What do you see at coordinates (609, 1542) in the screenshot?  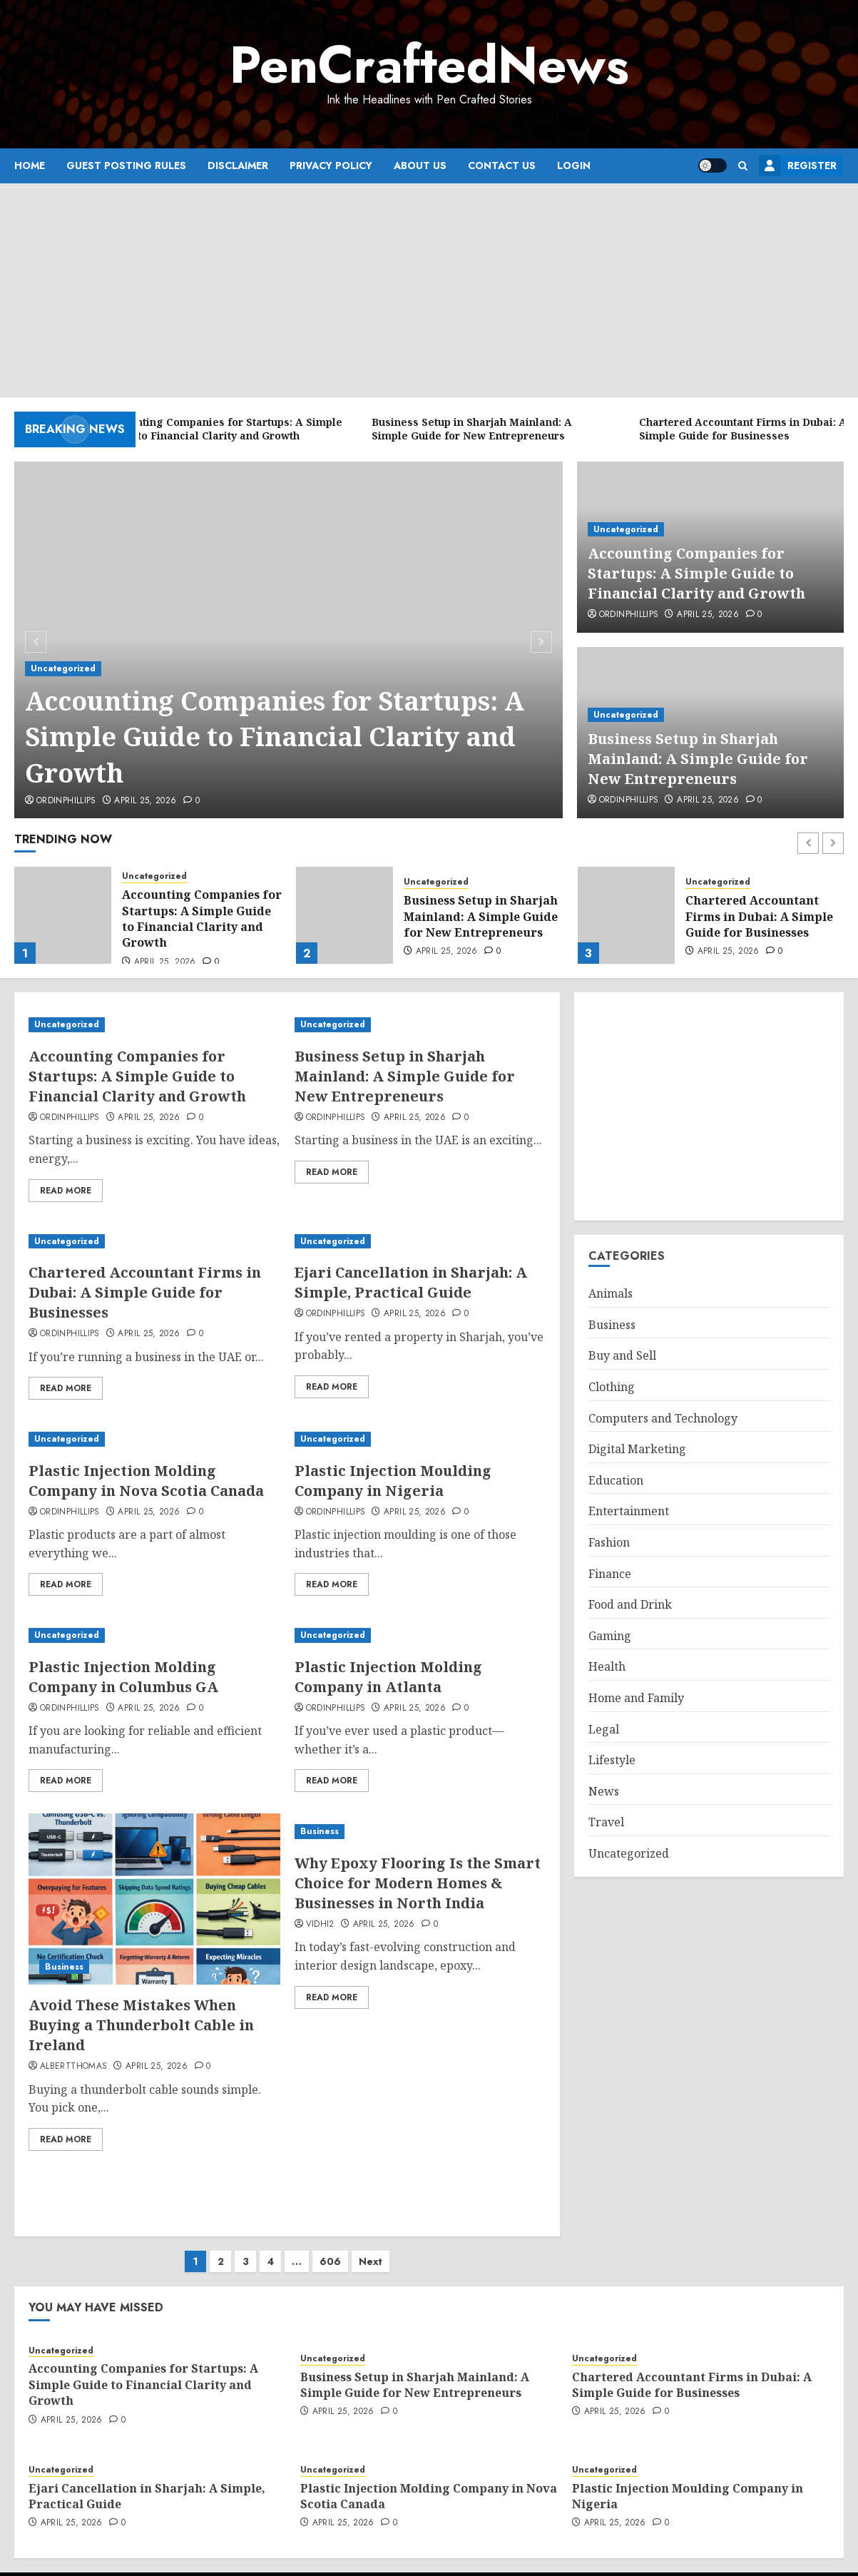 I see `Fashion` at bounding box center [609, 1542].